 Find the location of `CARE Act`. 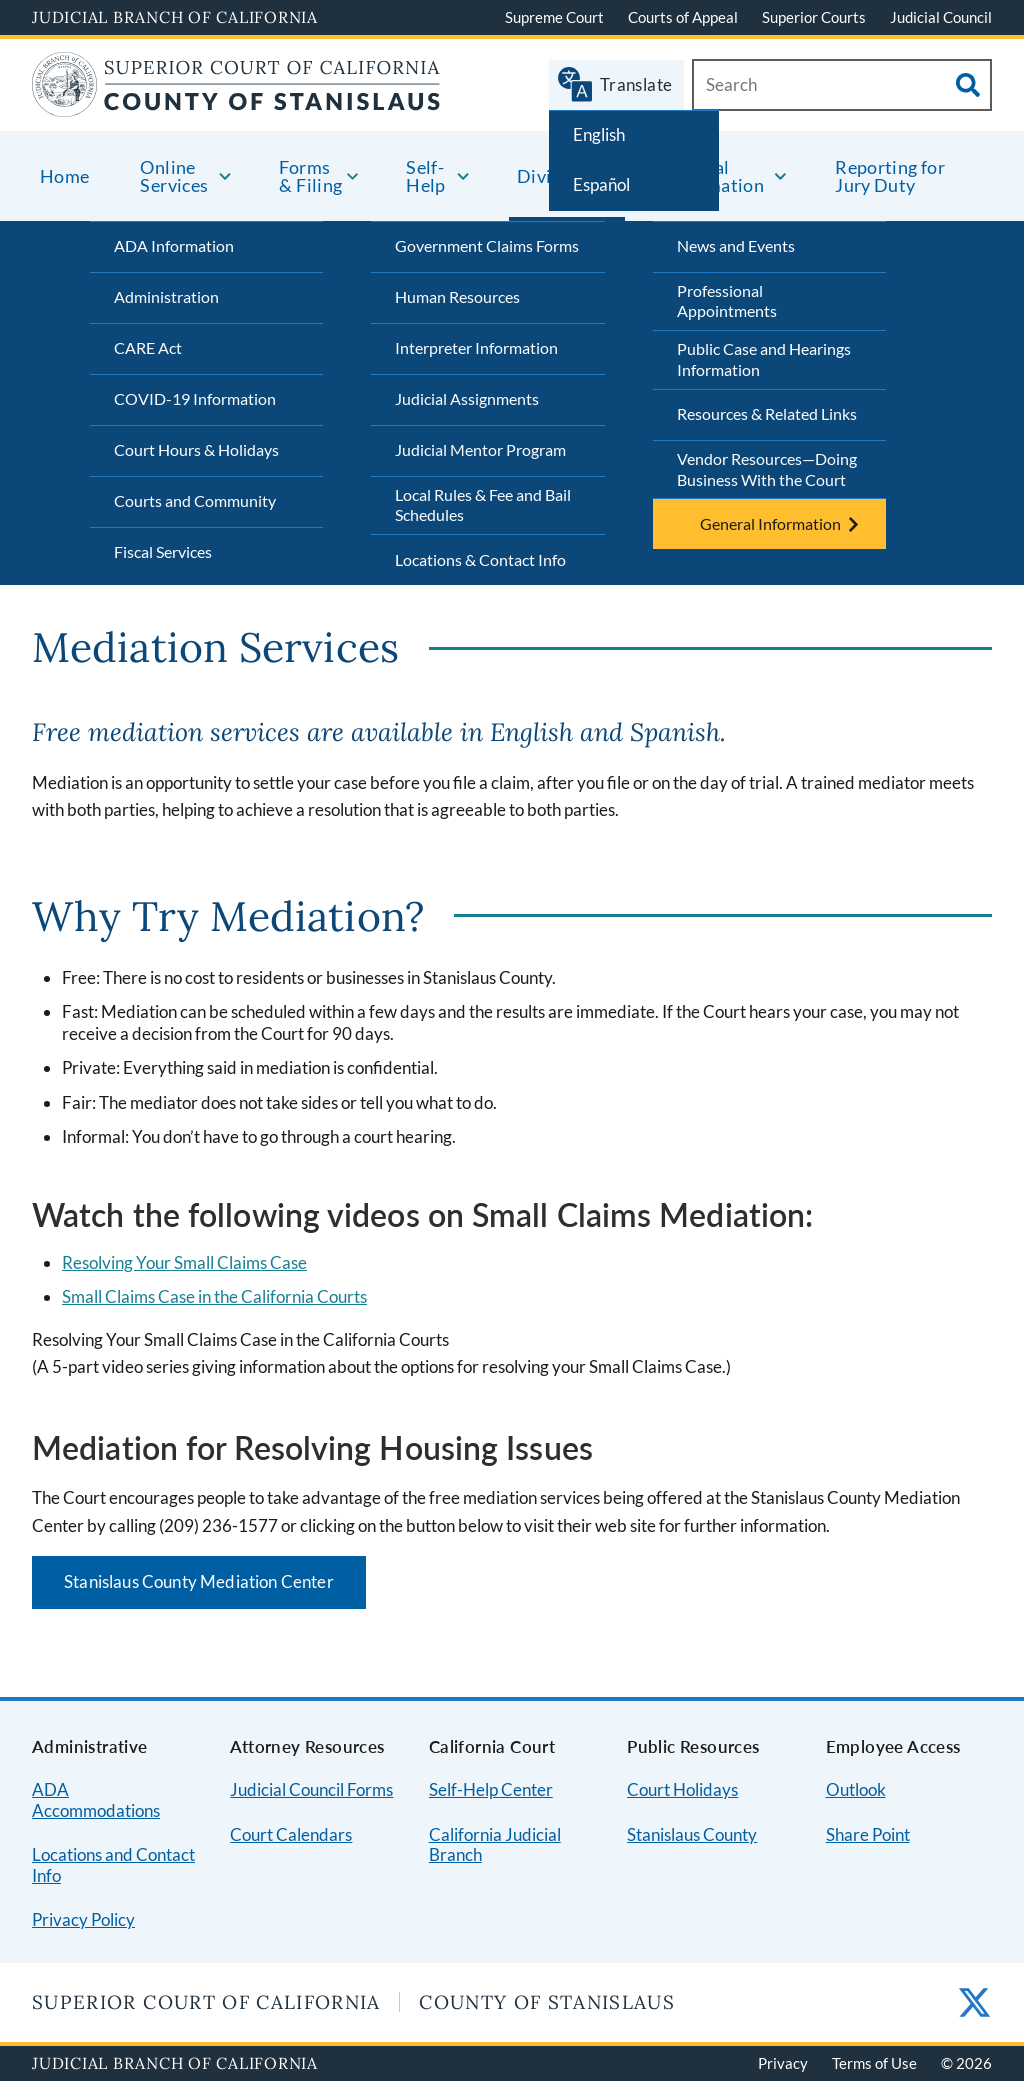

CARE Act is located at coordinates (148, 347).